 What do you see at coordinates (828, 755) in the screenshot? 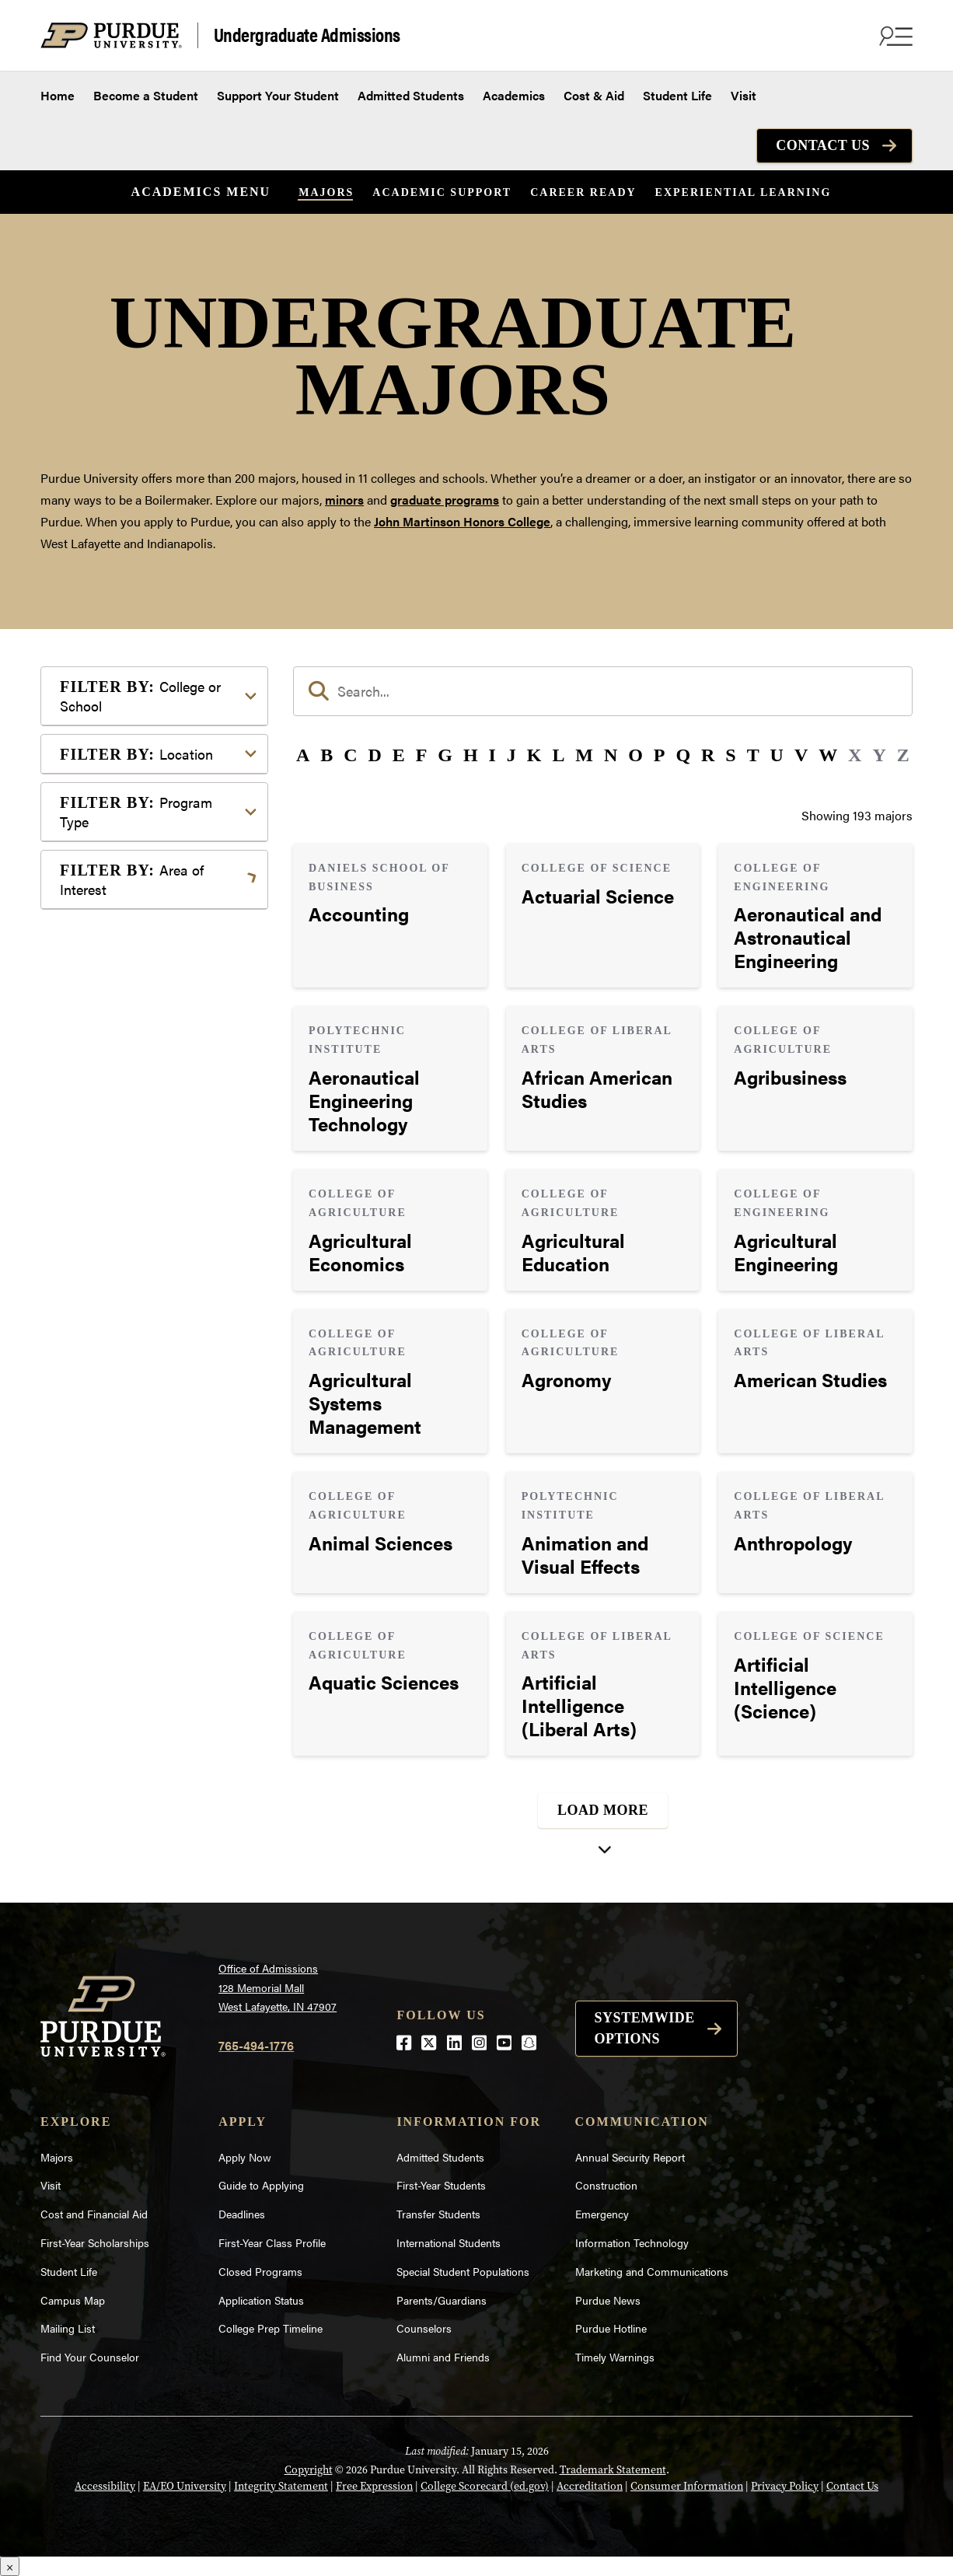
I see `W [button]` at bounding box center [828, 755].